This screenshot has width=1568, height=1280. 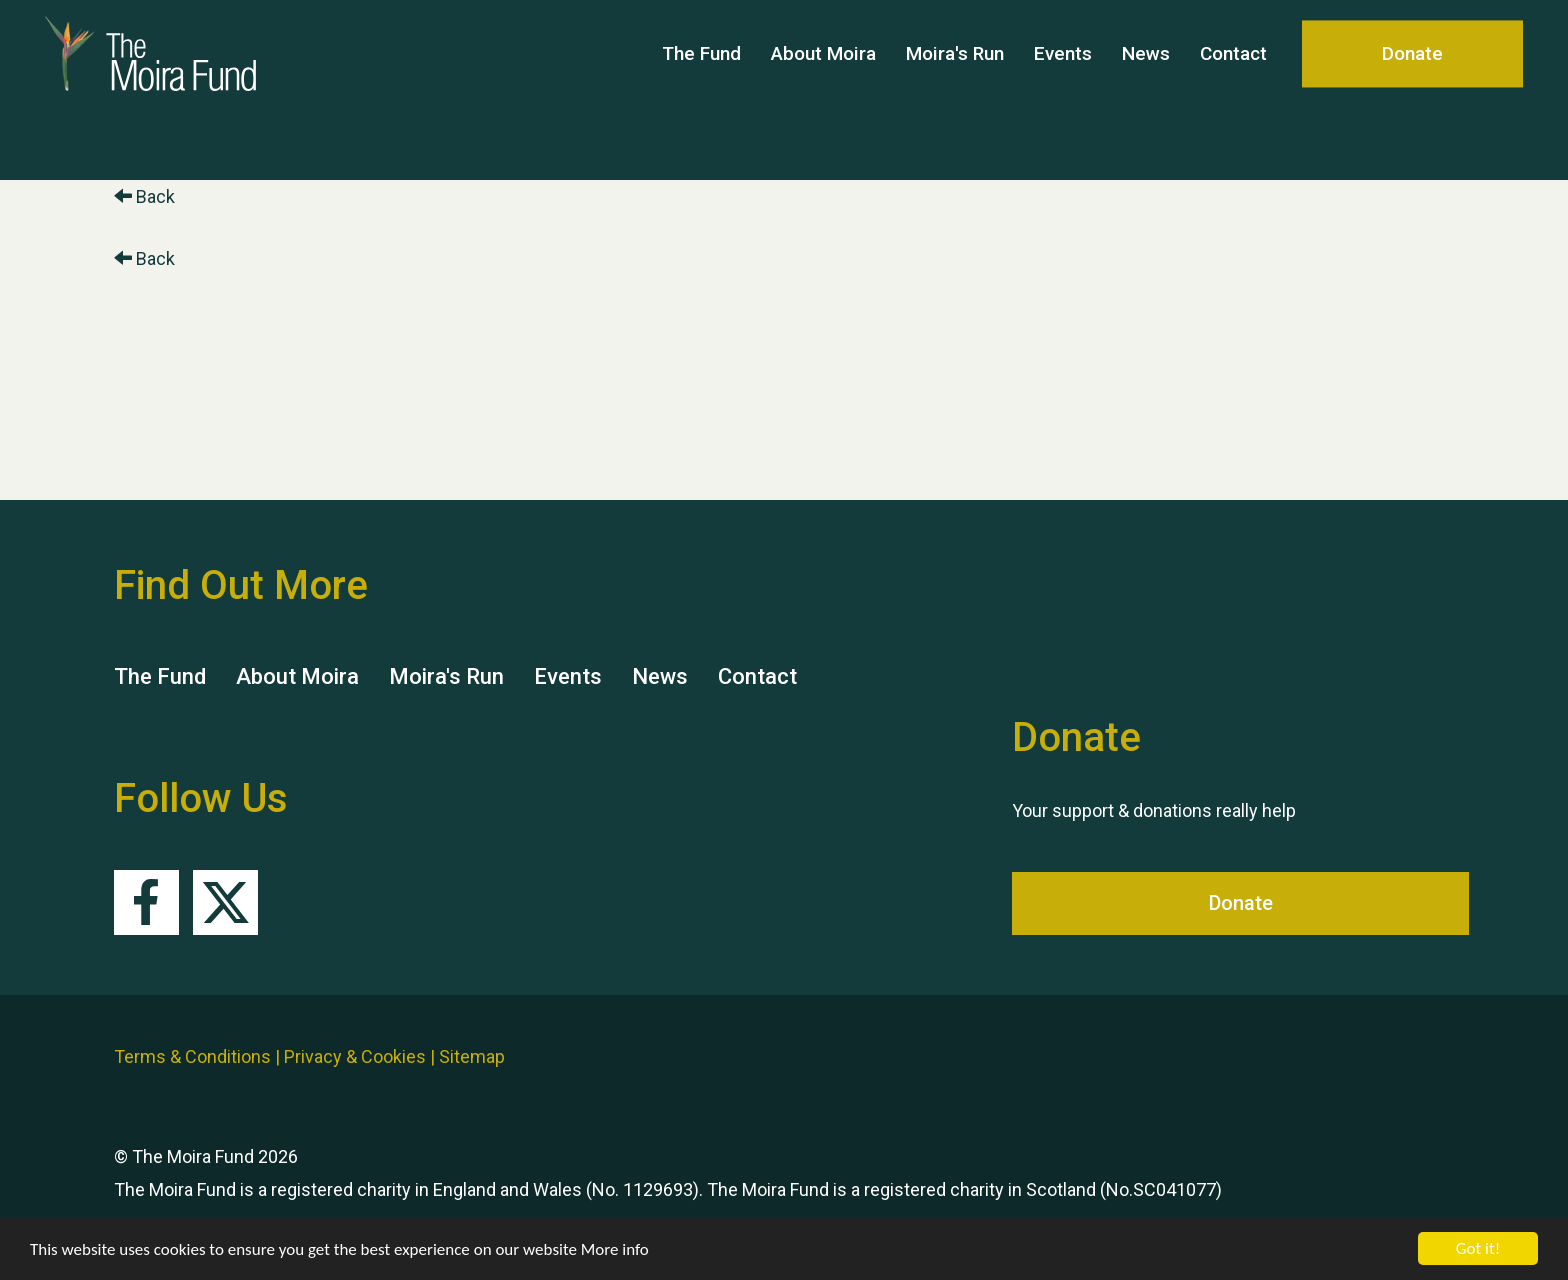 What do you see at coordinates (1412, 89) in the screenshot?
I see `Donate` at bounding box center [1412, 89].